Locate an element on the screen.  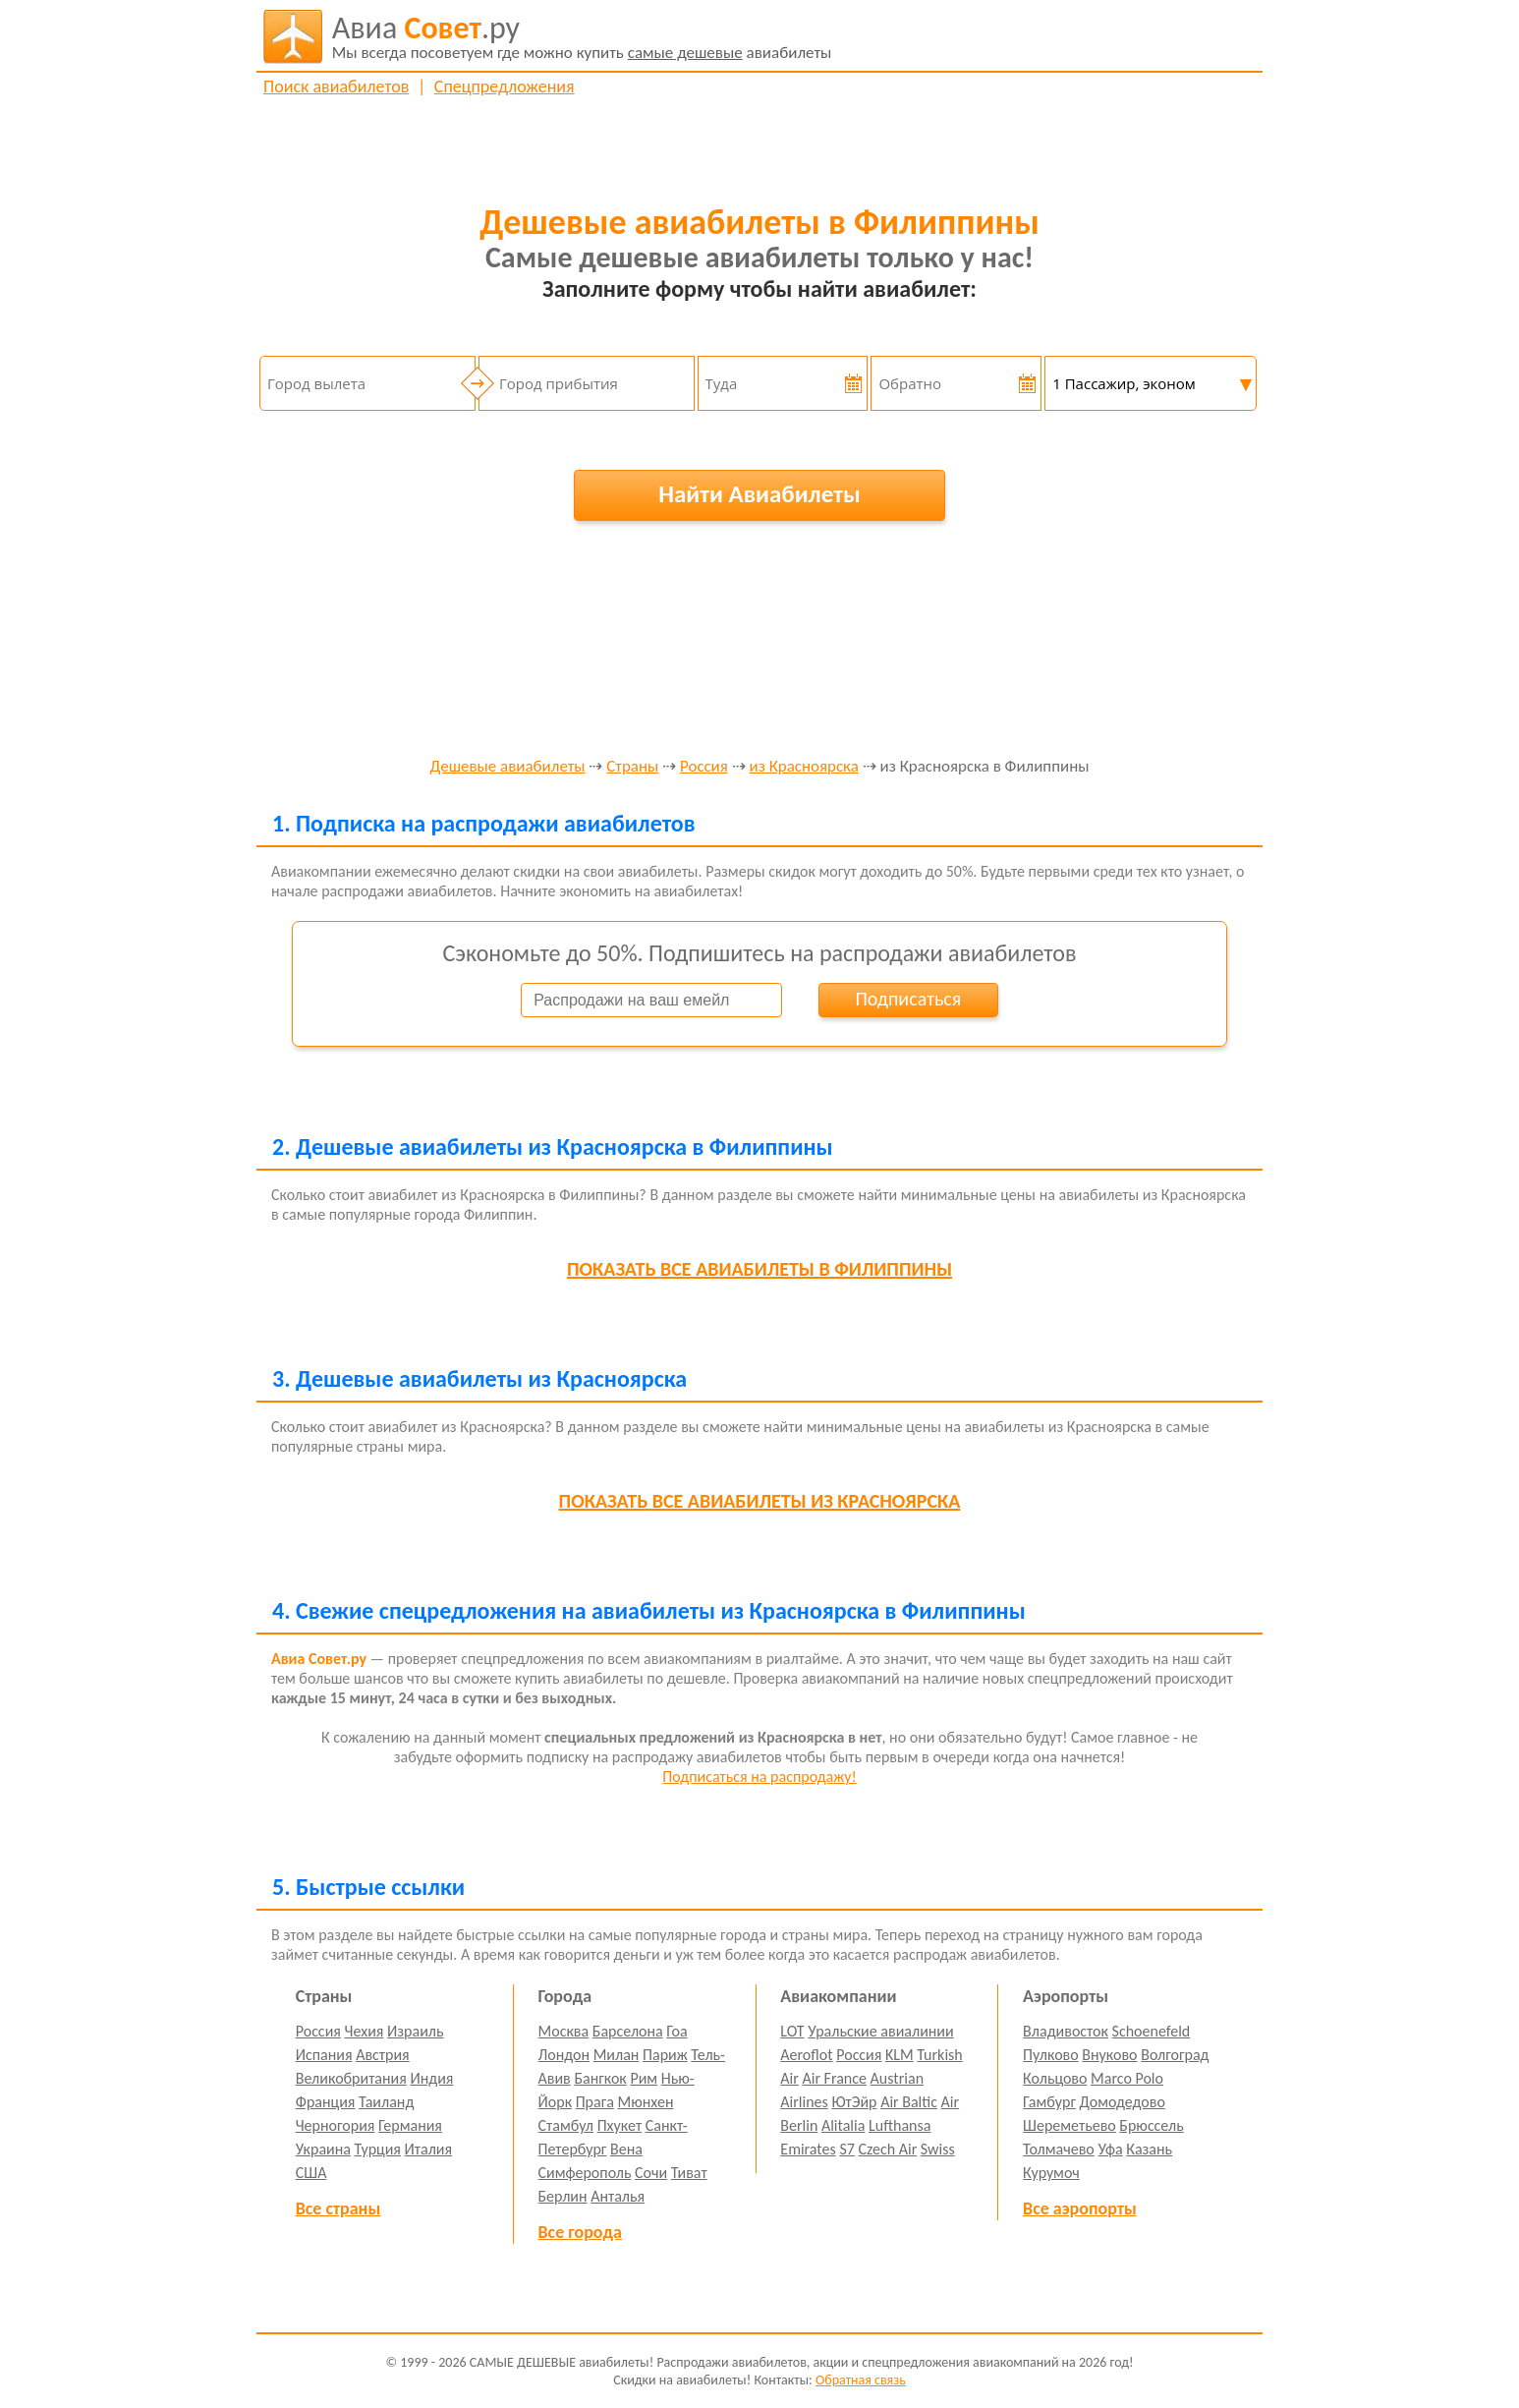
S7 is located at coordinates (846, 2149).